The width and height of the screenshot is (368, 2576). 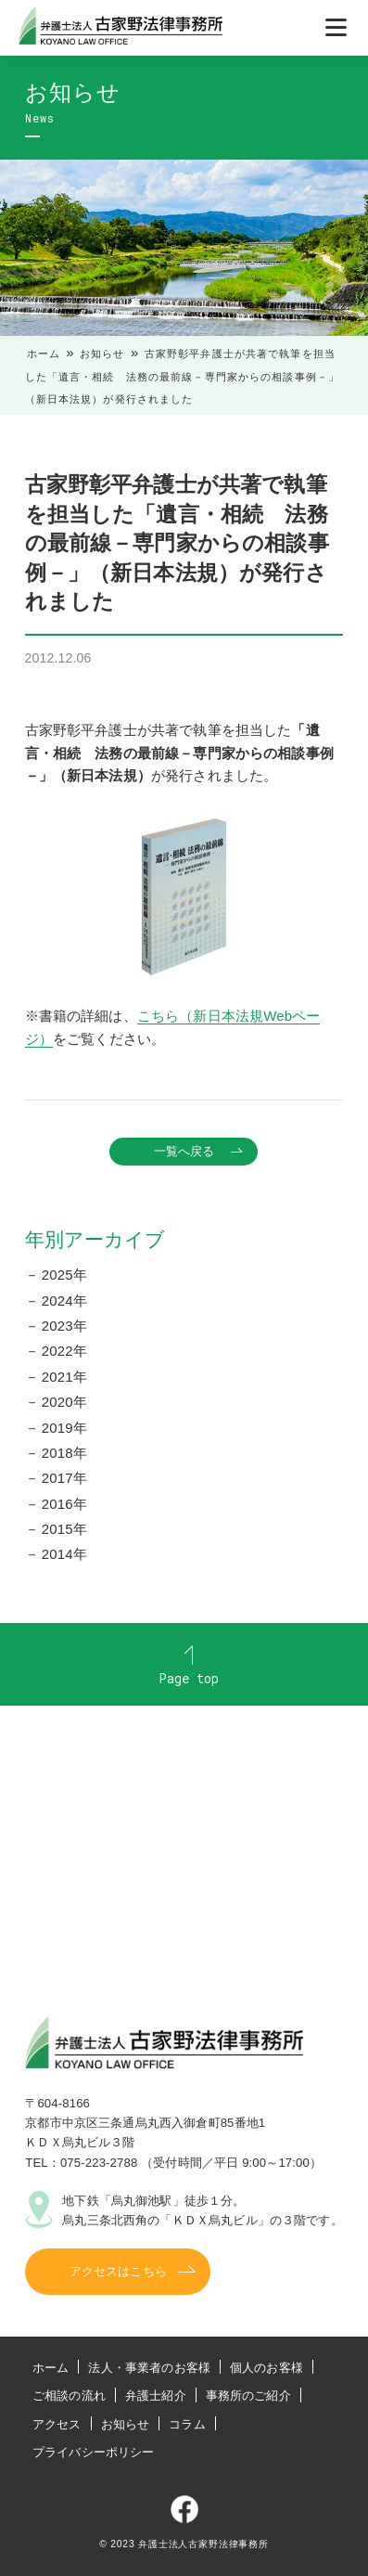 What do you see at coordinates (64, 1402) in the screenshot?
I see `2020年` at bounding box center [64, 1402].